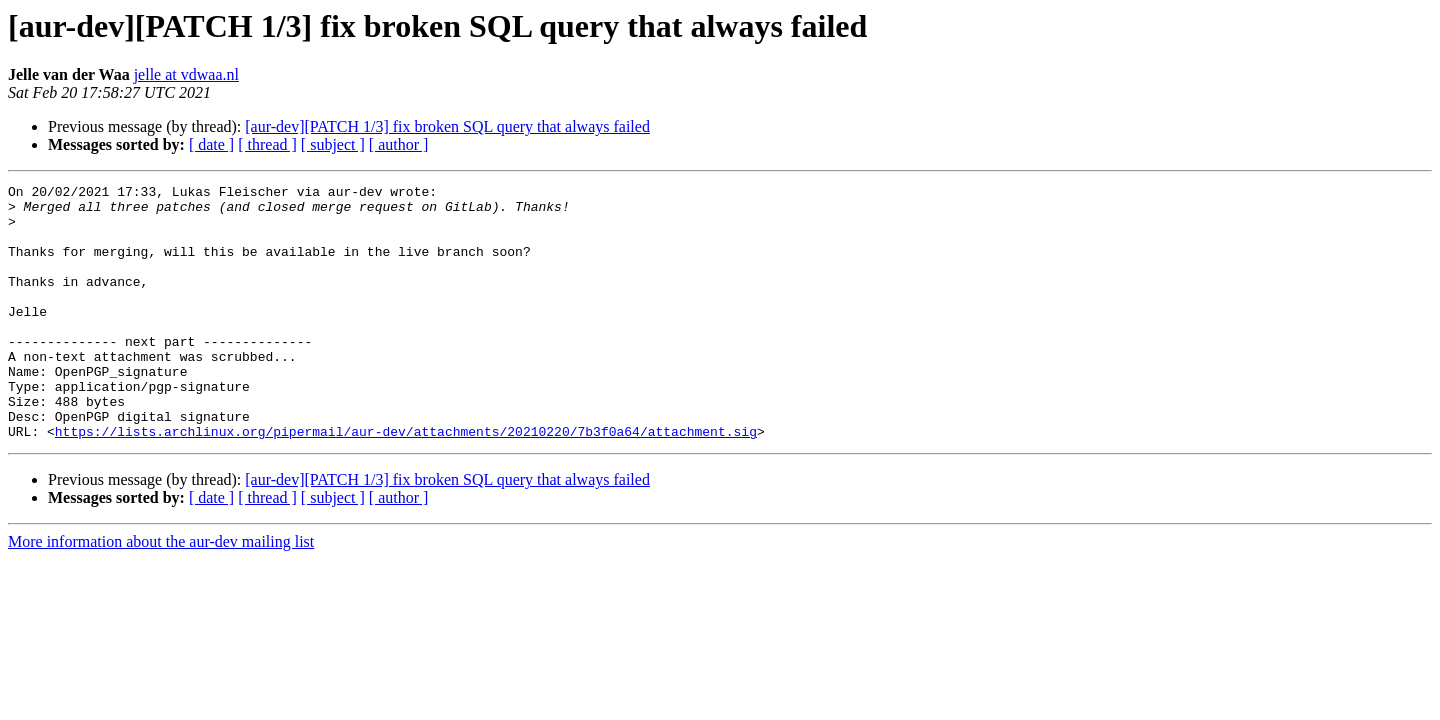  What do you see at coordinates (399, 144) in the screenshot?
I see `[ author ]` at bounding box center [399, 144].